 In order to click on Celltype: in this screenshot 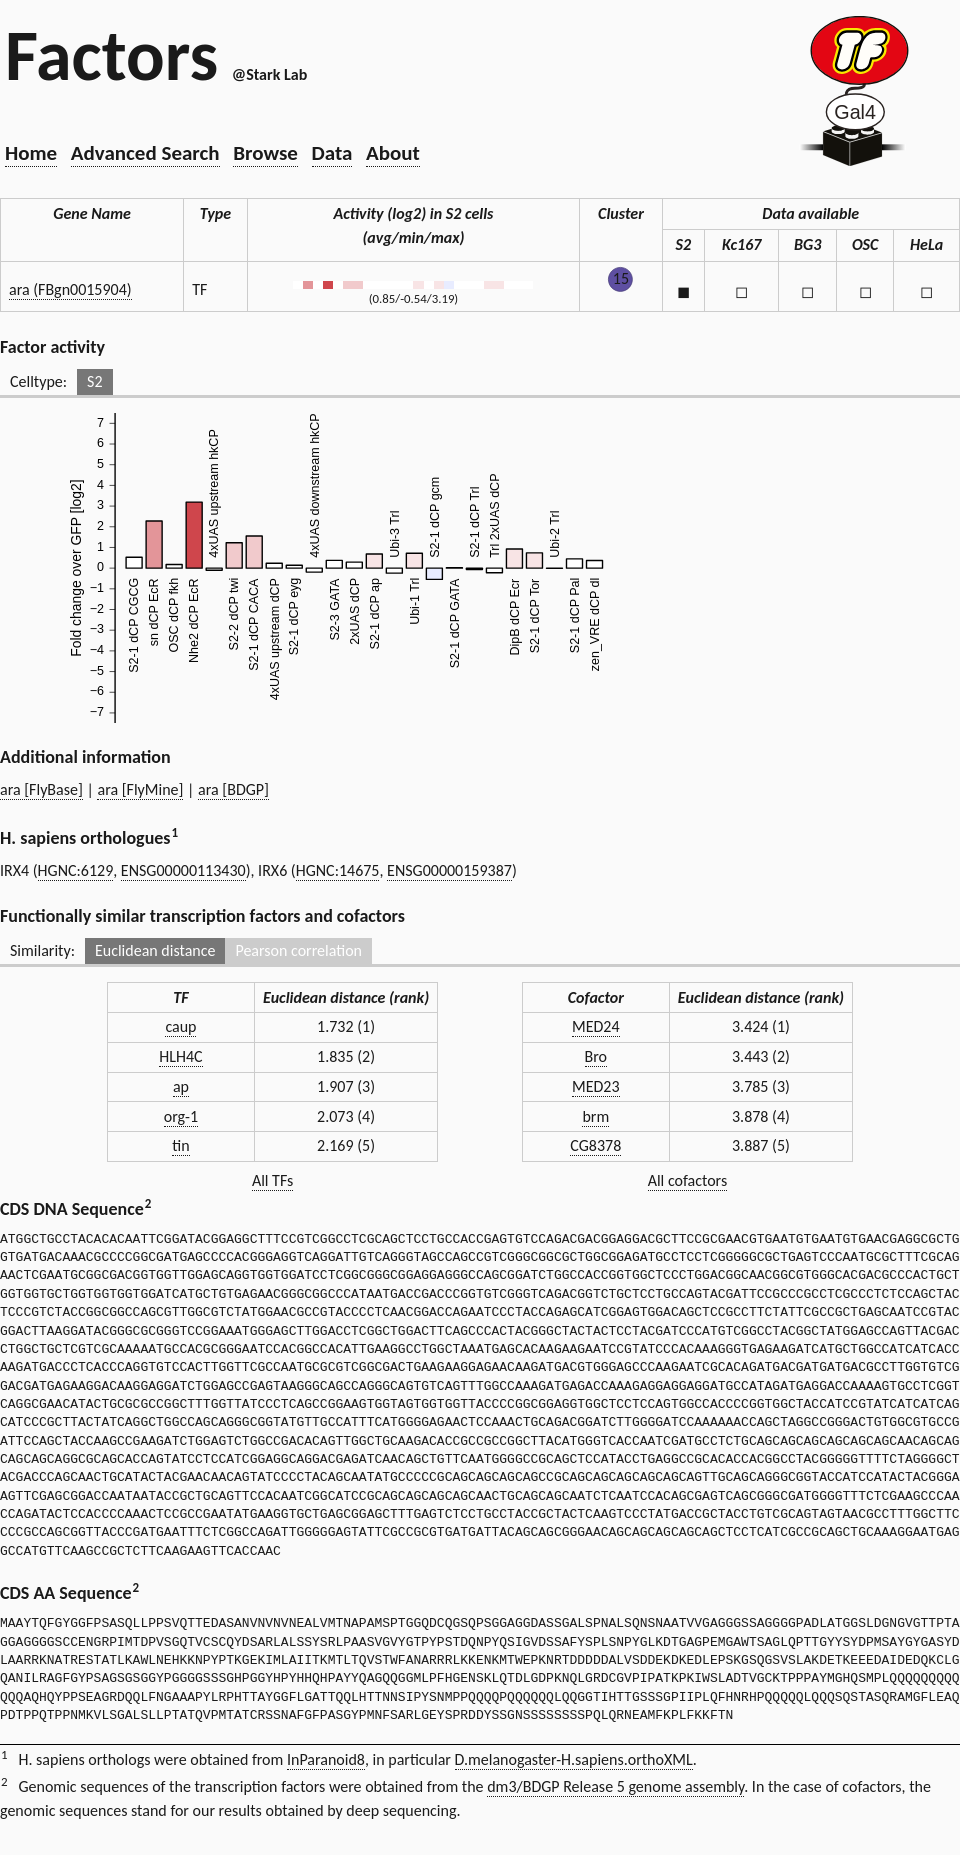, I will do `click(38, 381)`.